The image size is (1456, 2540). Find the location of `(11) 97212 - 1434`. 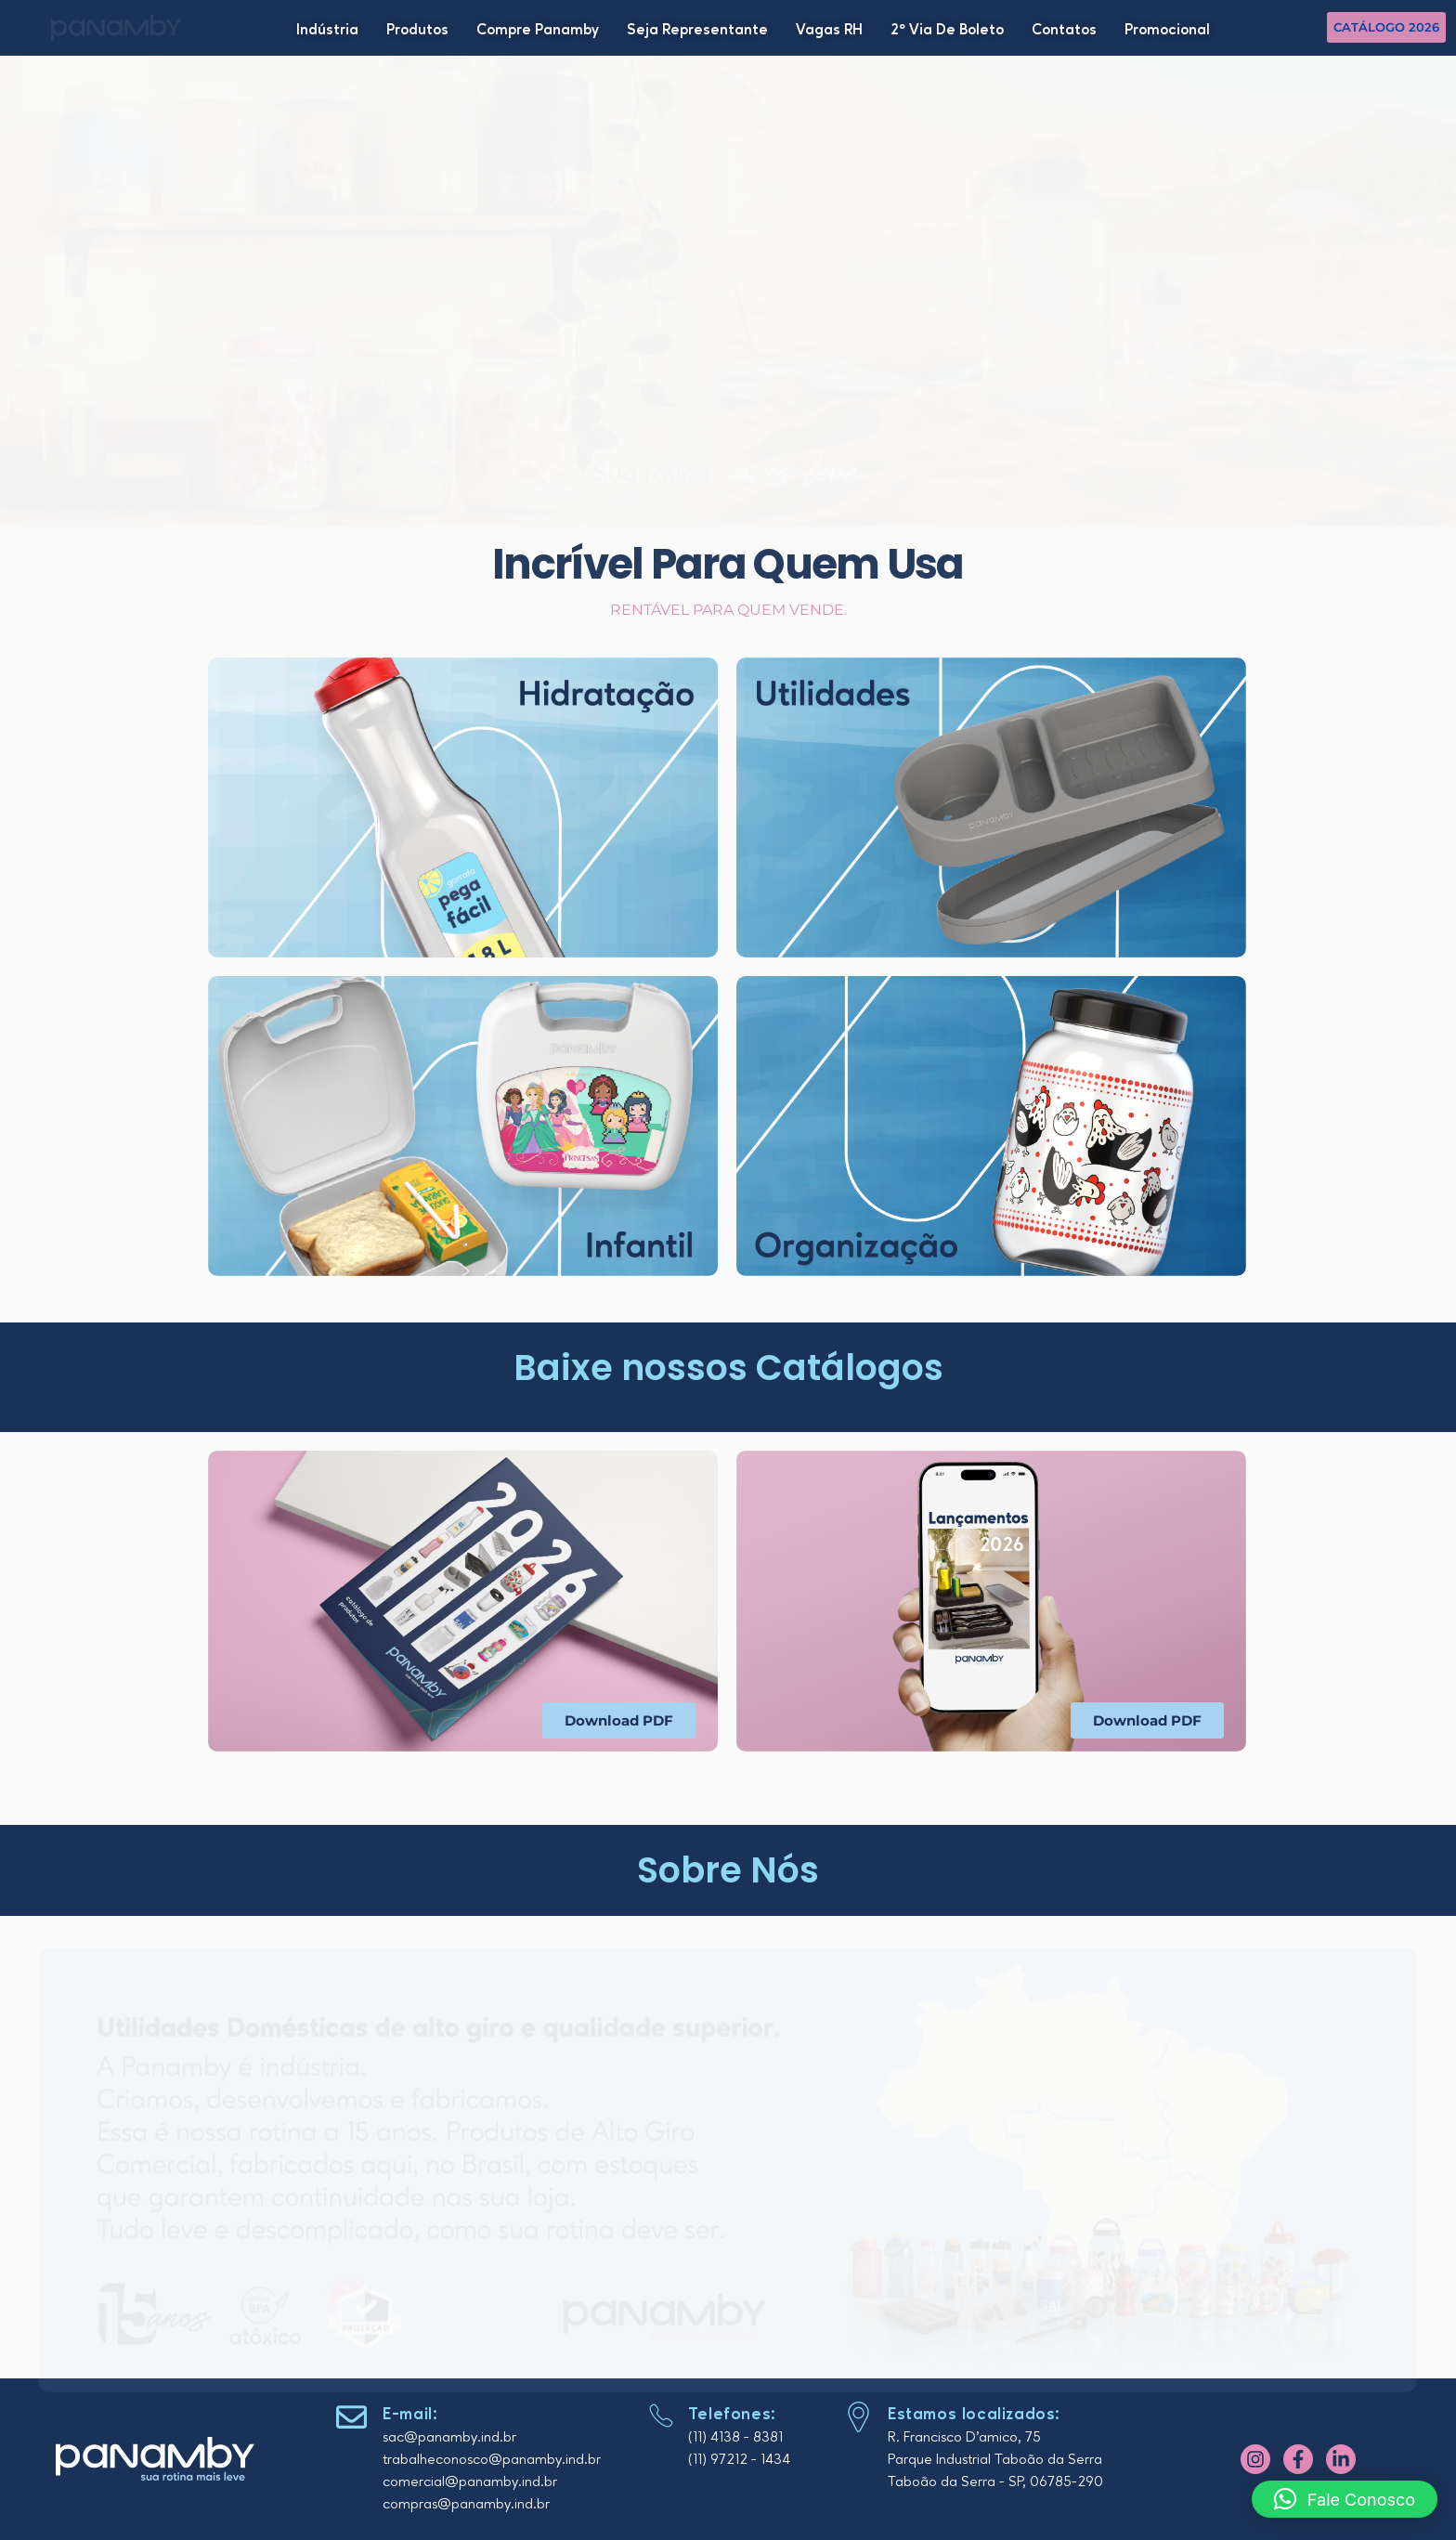

(11) 97212 - 1434 is located at coordinates (739, 2460).